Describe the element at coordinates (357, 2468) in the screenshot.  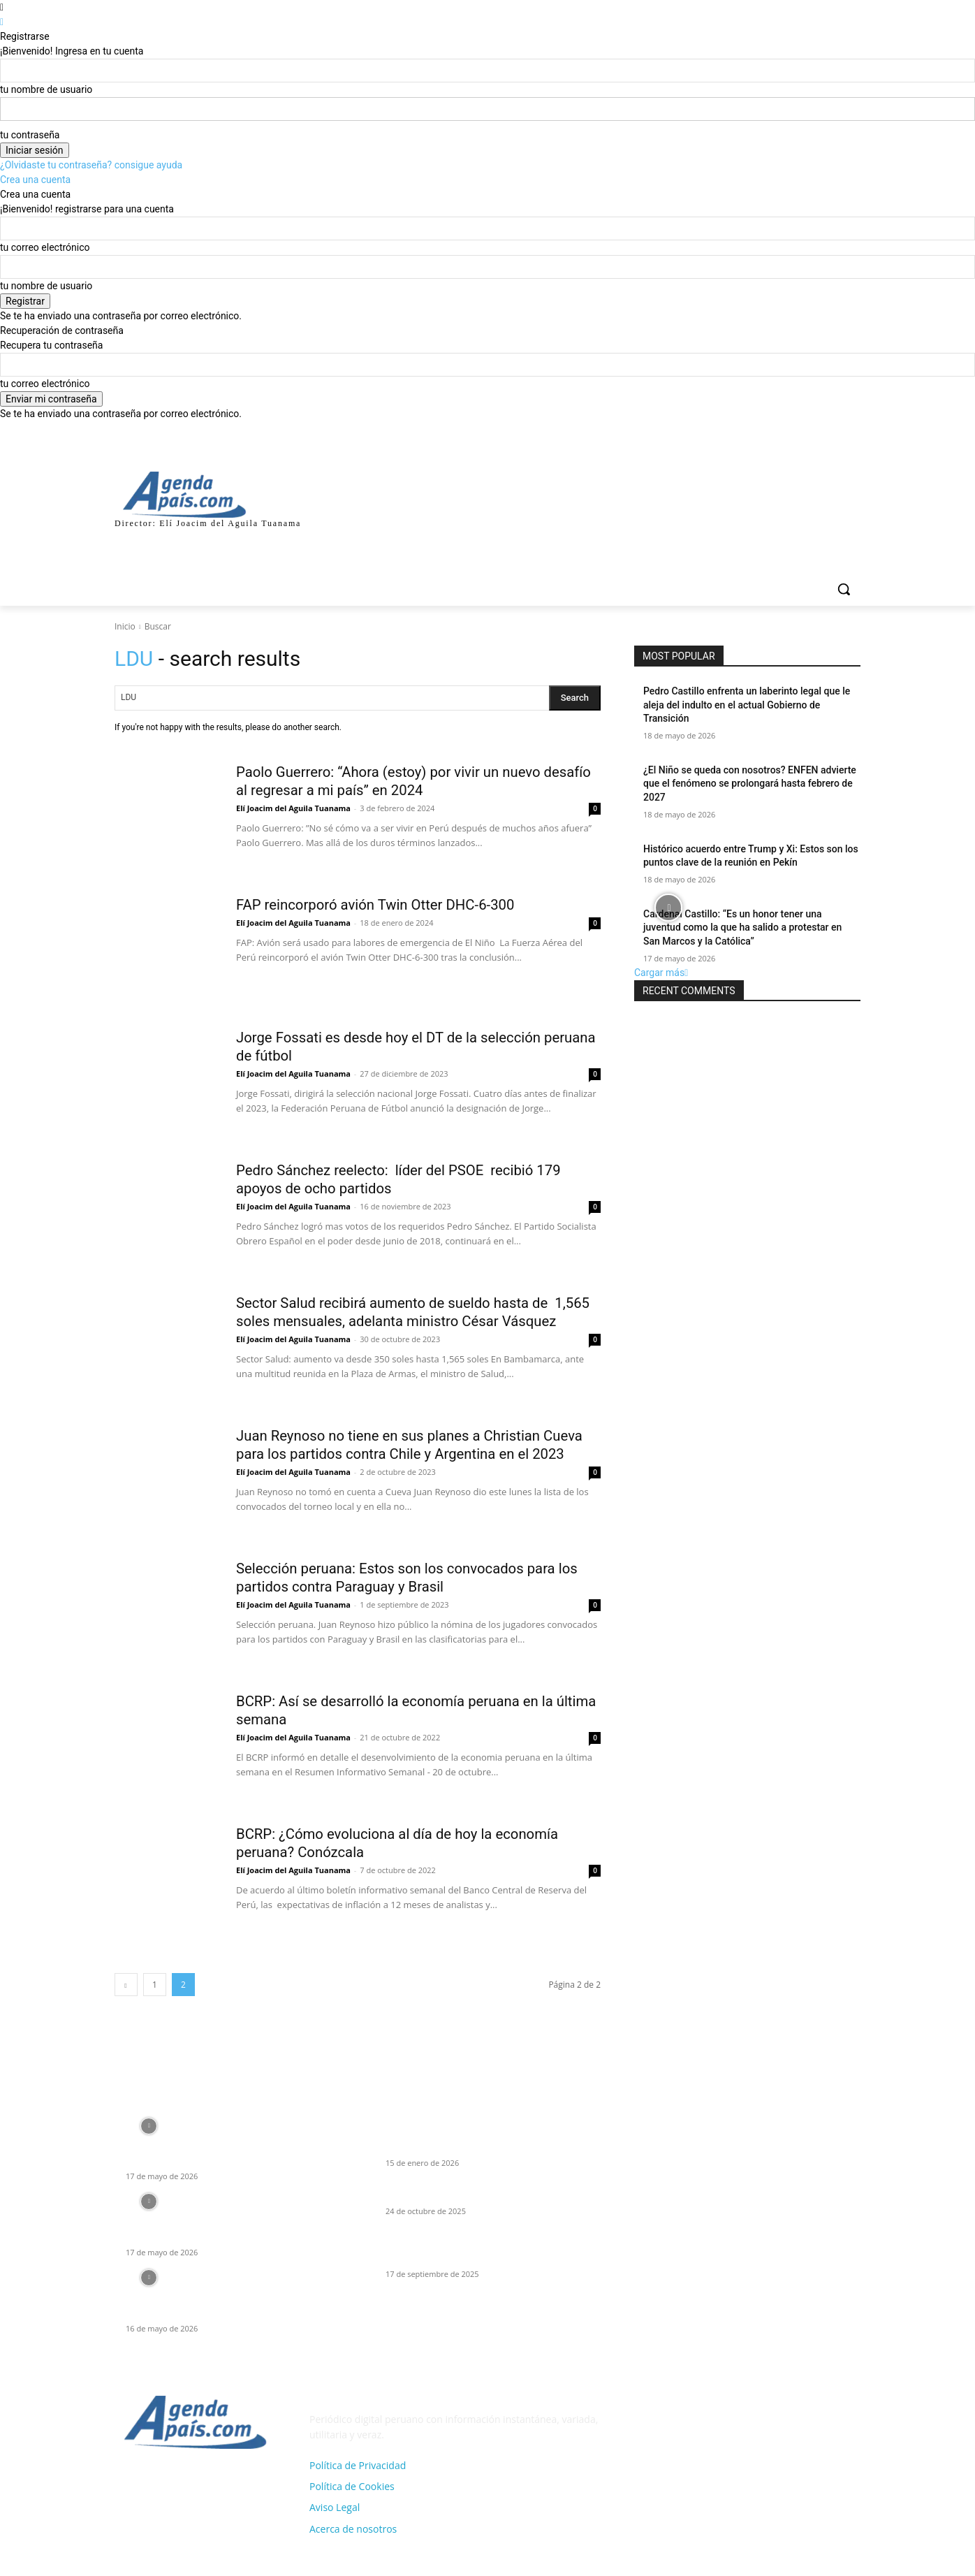
I see `Política de Privacidad` at that location.